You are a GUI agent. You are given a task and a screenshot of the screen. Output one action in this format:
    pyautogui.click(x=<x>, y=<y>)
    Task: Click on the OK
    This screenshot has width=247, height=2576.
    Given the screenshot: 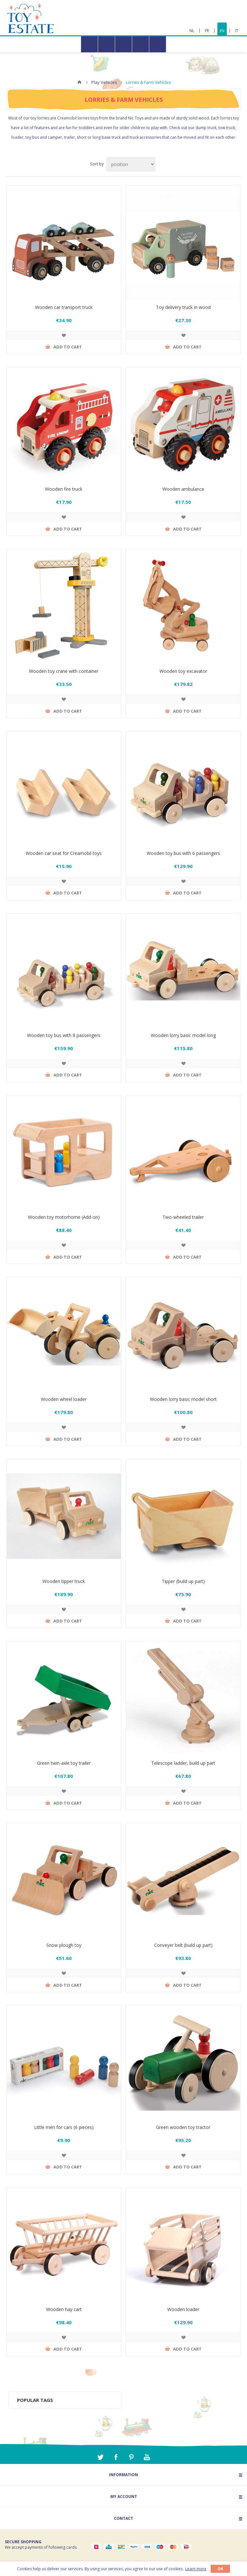 What is the action you would take?
    pyautogui.click(x=220, y=2569)
    